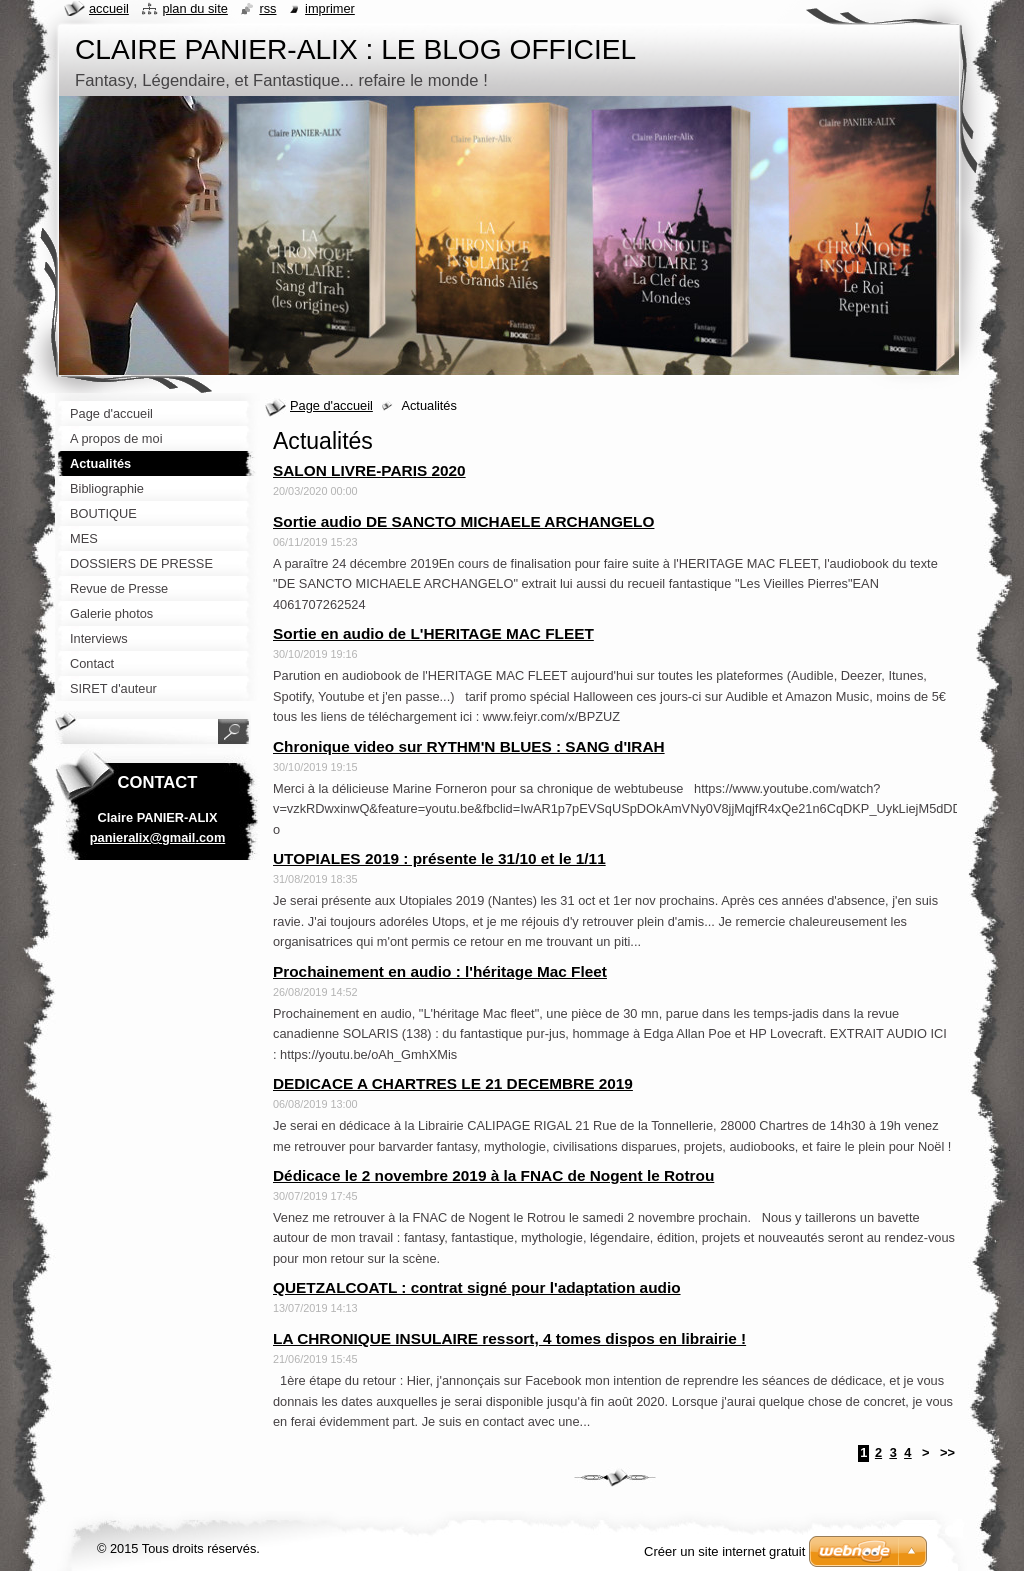 Image resolution: width=1024 pixels, height=1571 pixels. What do you see at coordinates (463, 521) in the screenshot?
I see `Sortie audio DE SANCTO MICHAELE ARCHANGELO` at bounding box center [463, 521].